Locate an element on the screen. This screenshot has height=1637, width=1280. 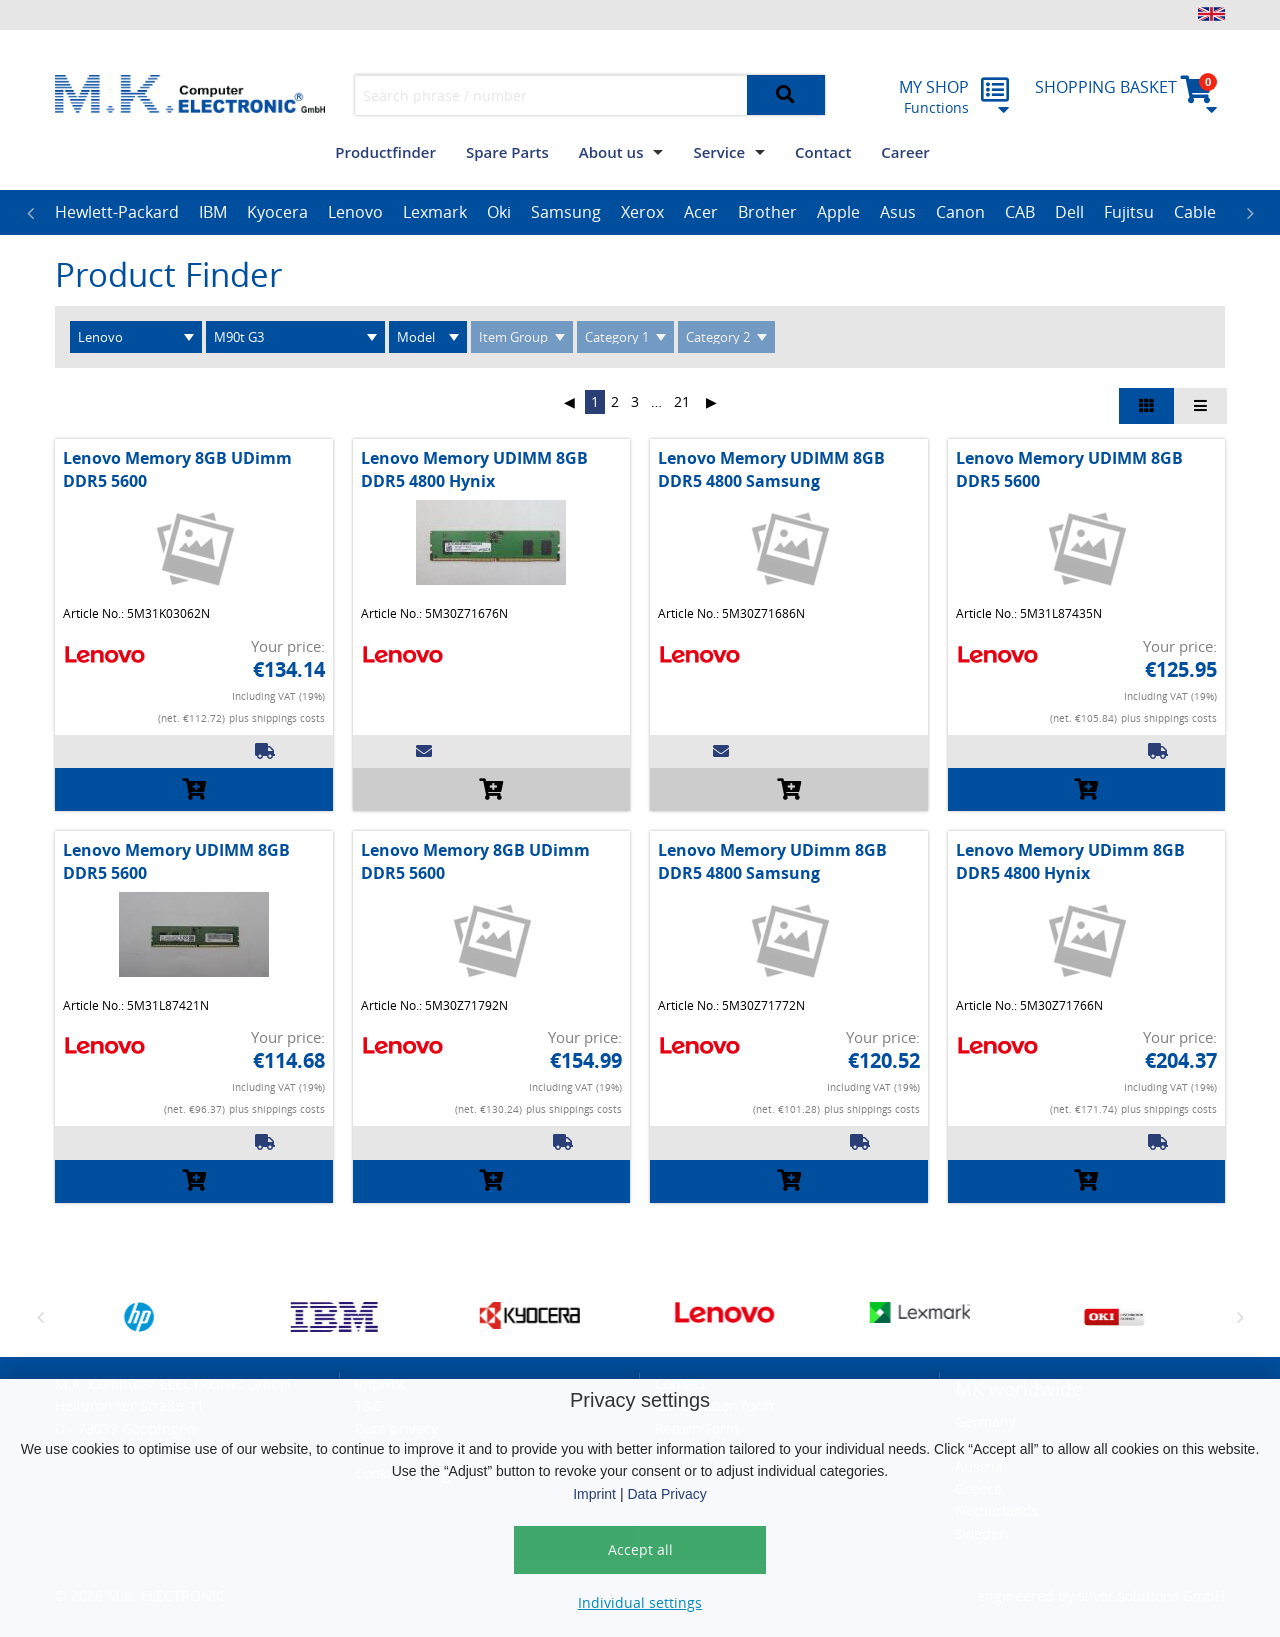
Fujitsu is located at coordinates (1129, 212).